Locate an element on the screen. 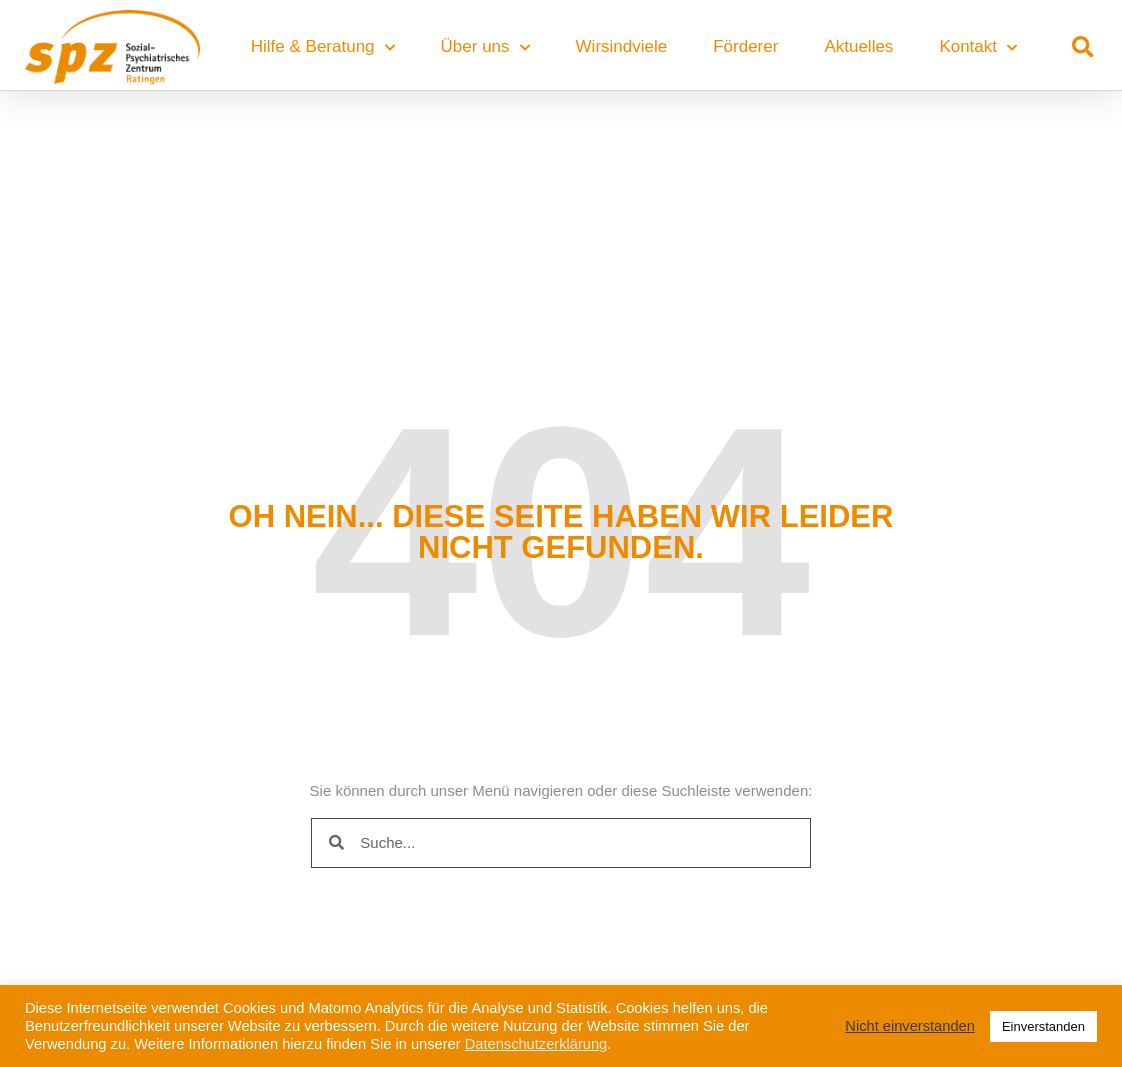  Einverstanden [button] is located at coordinates (1043, 1026).